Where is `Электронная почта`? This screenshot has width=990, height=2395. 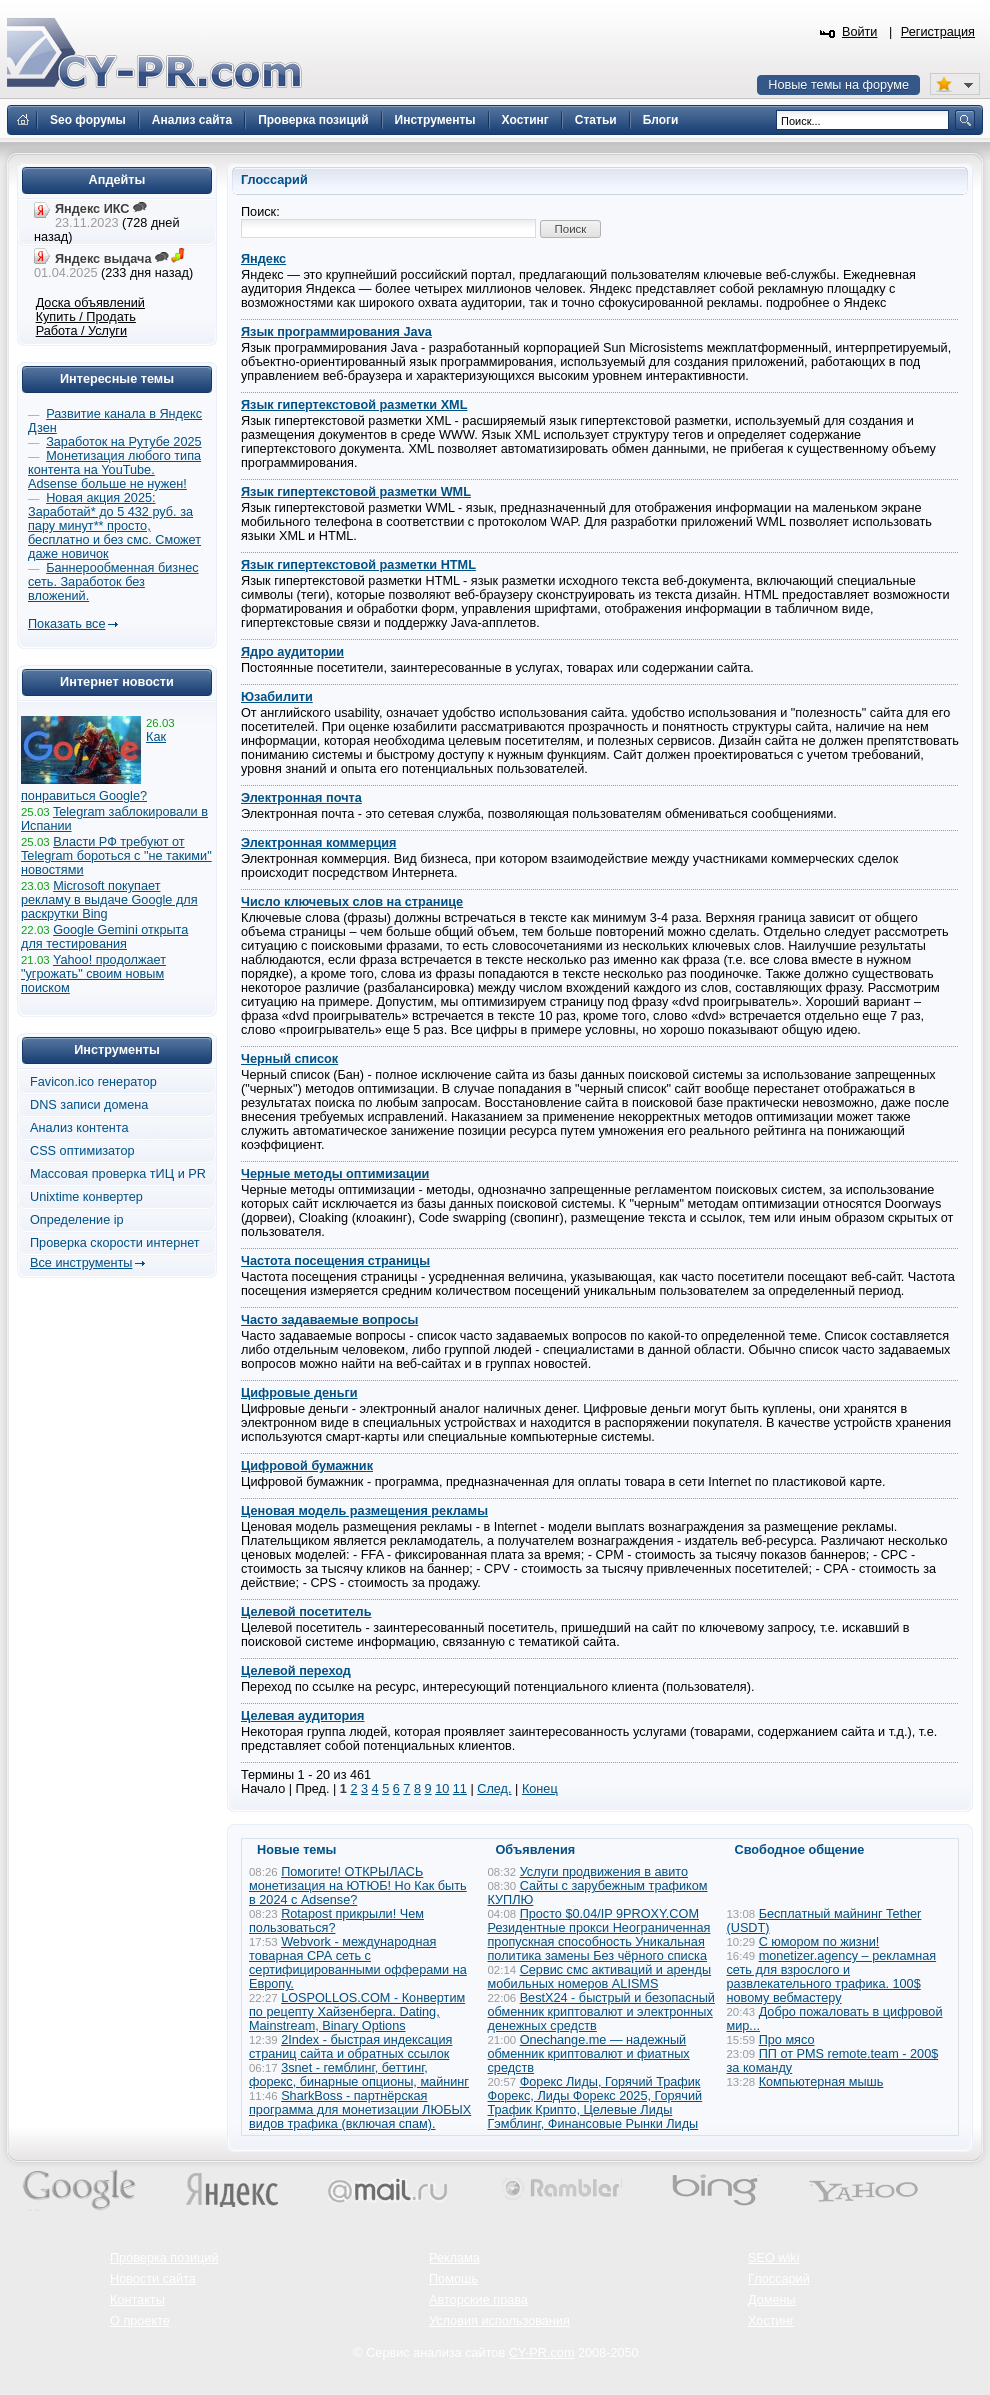
Электронная почта is located at coordinates (301, 798).